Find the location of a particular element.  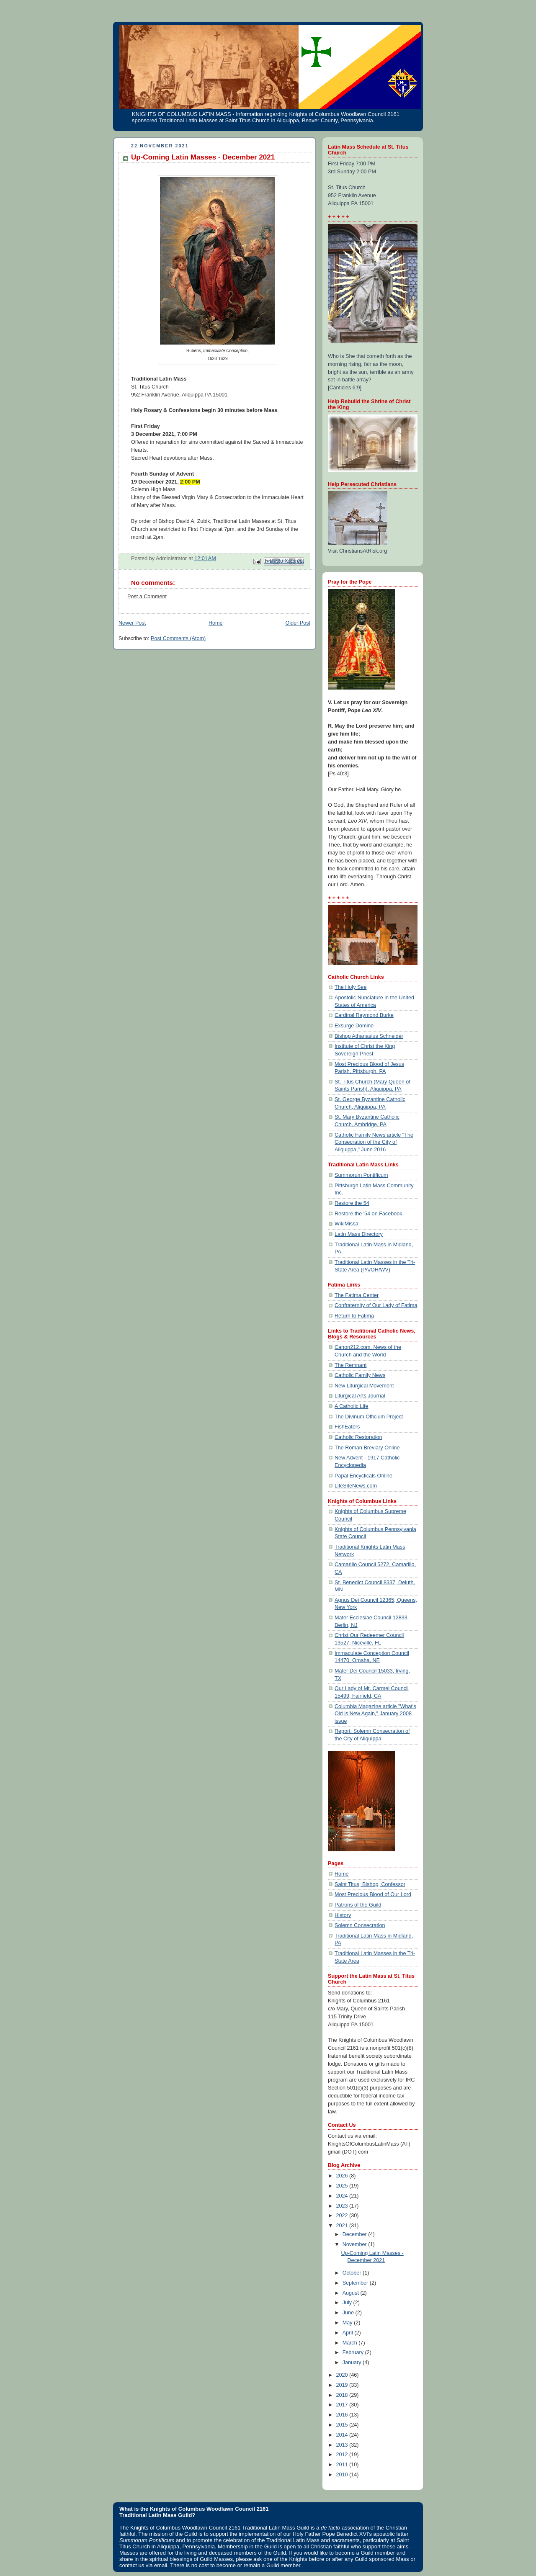

July is located at coordinates (348, 2303).